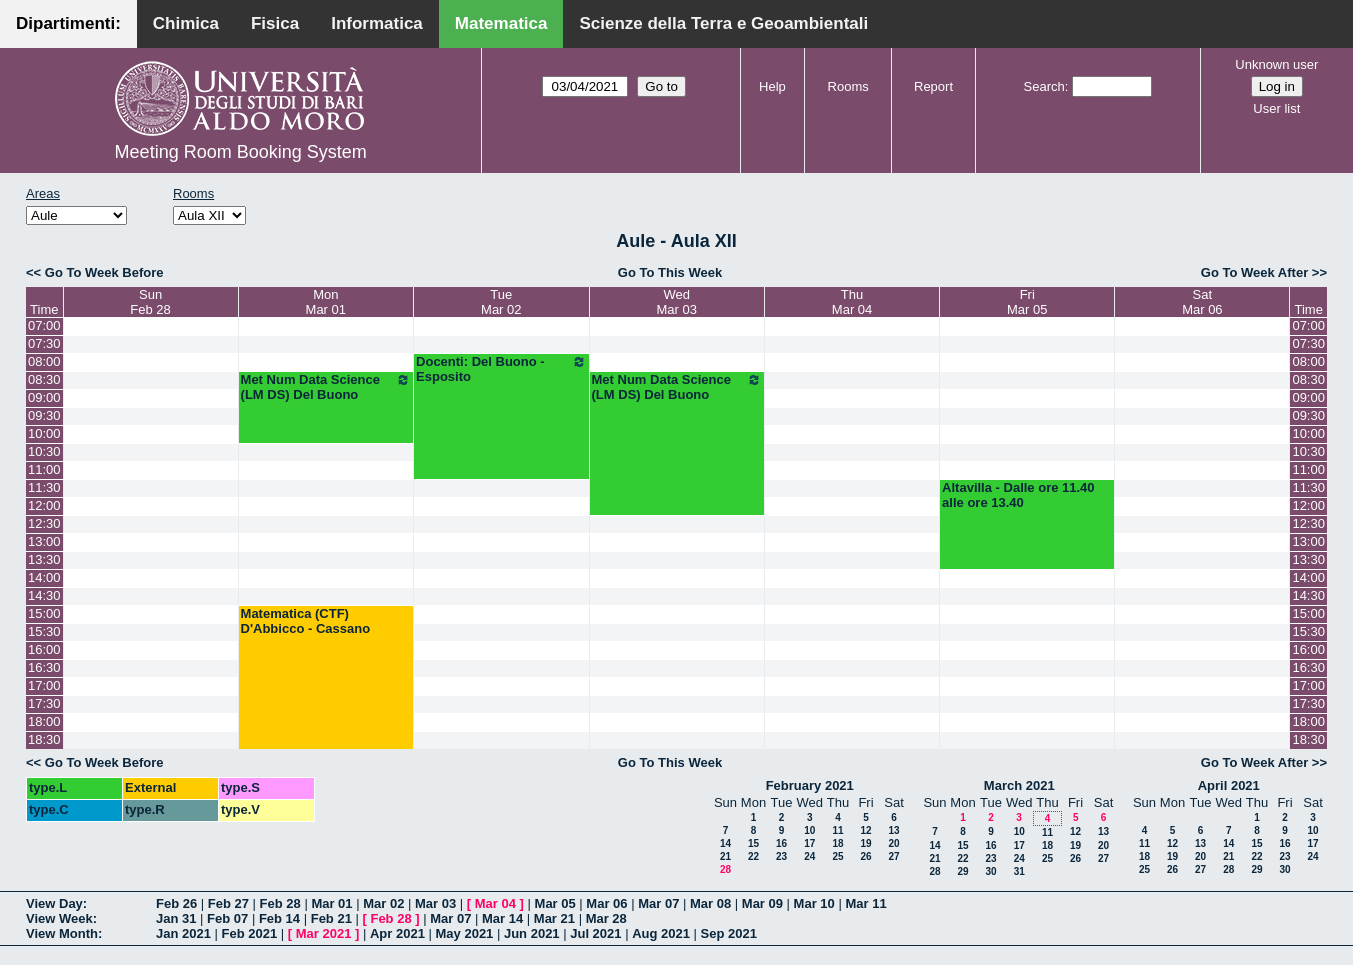 This screenshot has height=965, width=1353. Describe the element at coordinates (606, 918) in the screenshot. I see `Mar 28` at that location.